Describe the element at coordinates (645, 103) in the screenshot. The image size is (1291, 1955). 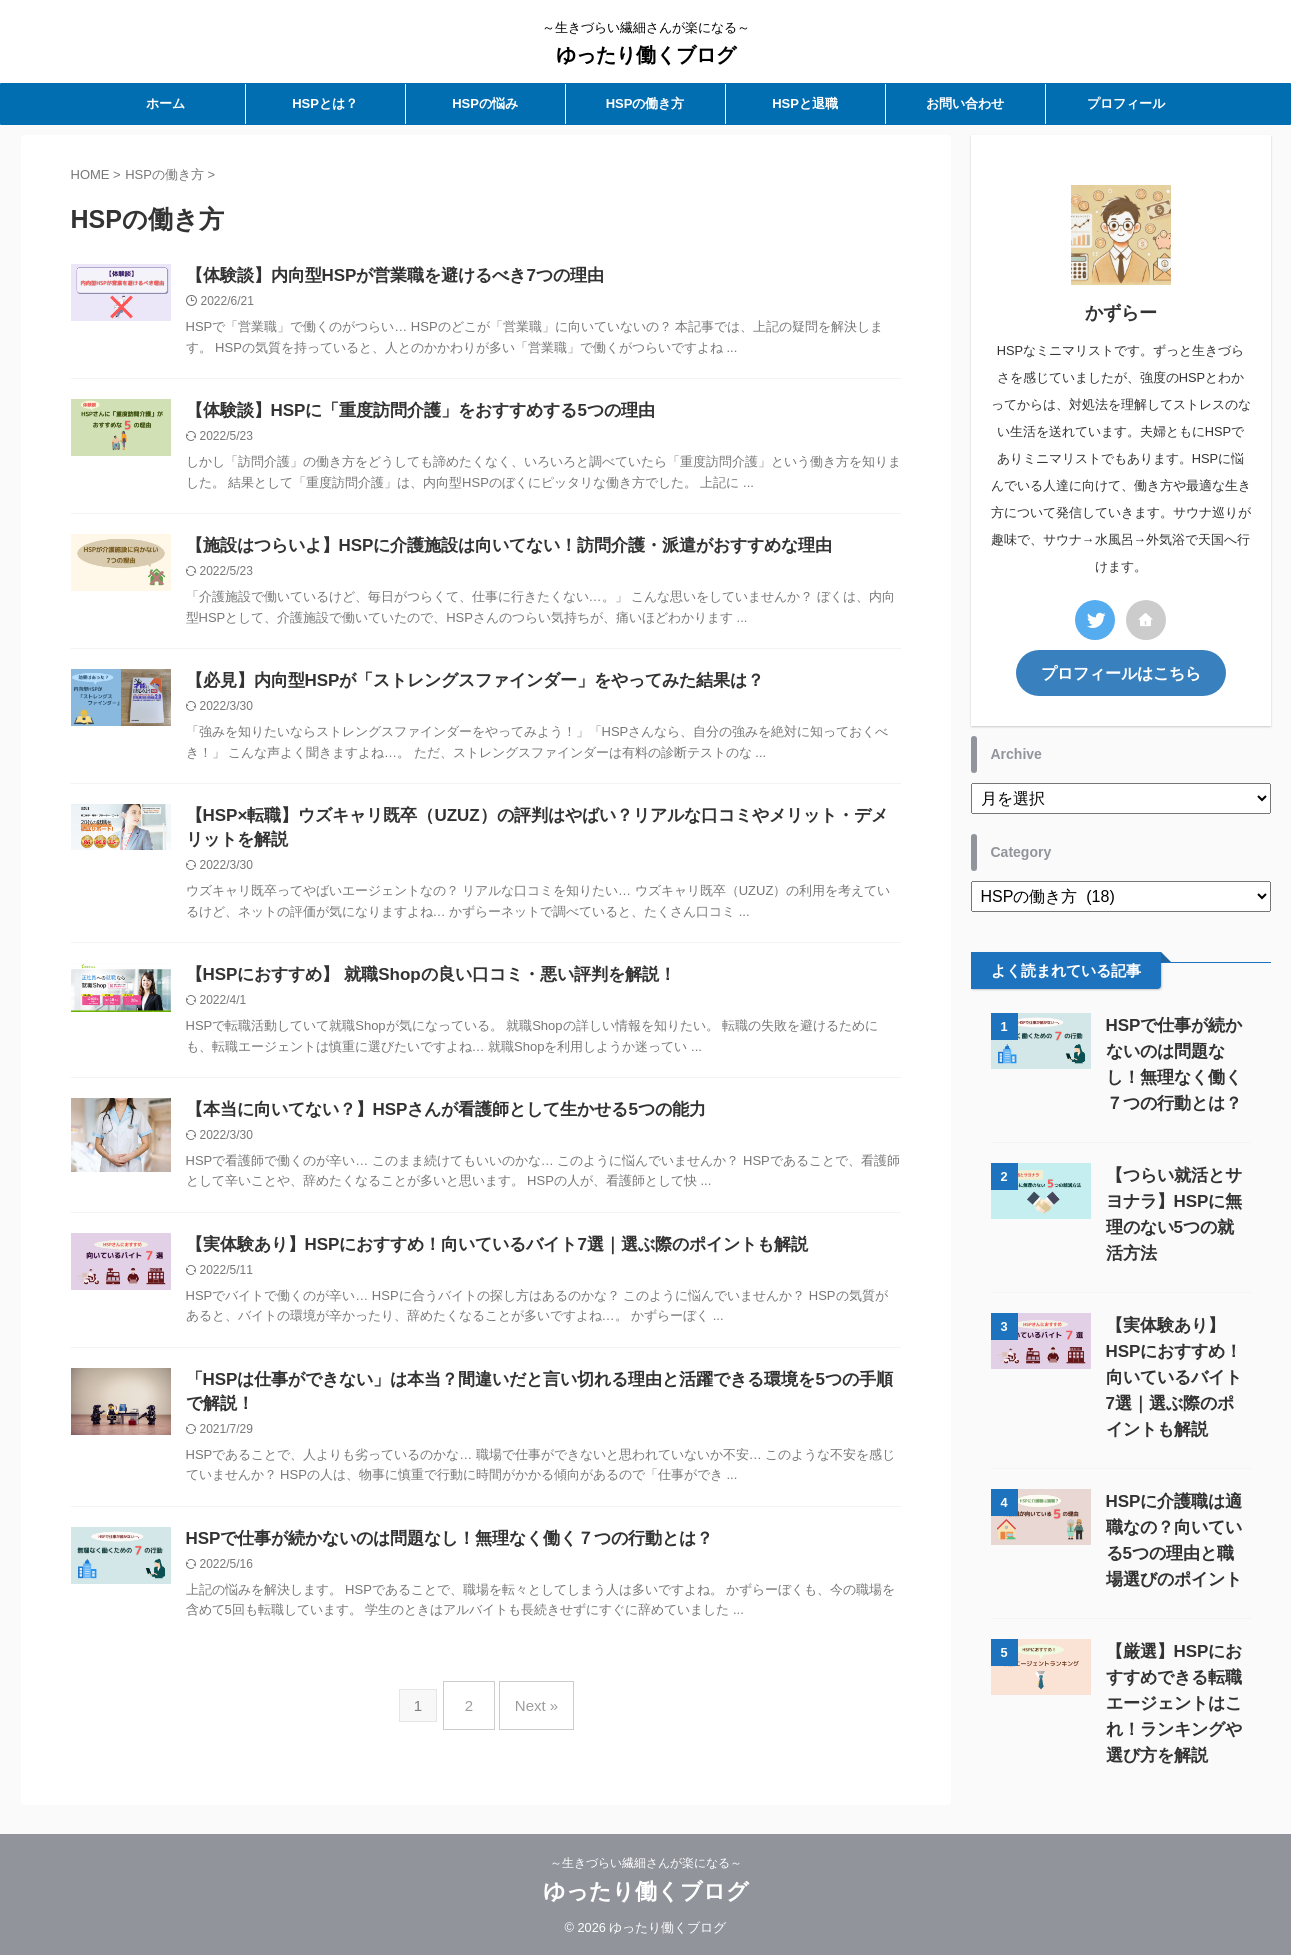
I see `HSPの働き方` at that location.